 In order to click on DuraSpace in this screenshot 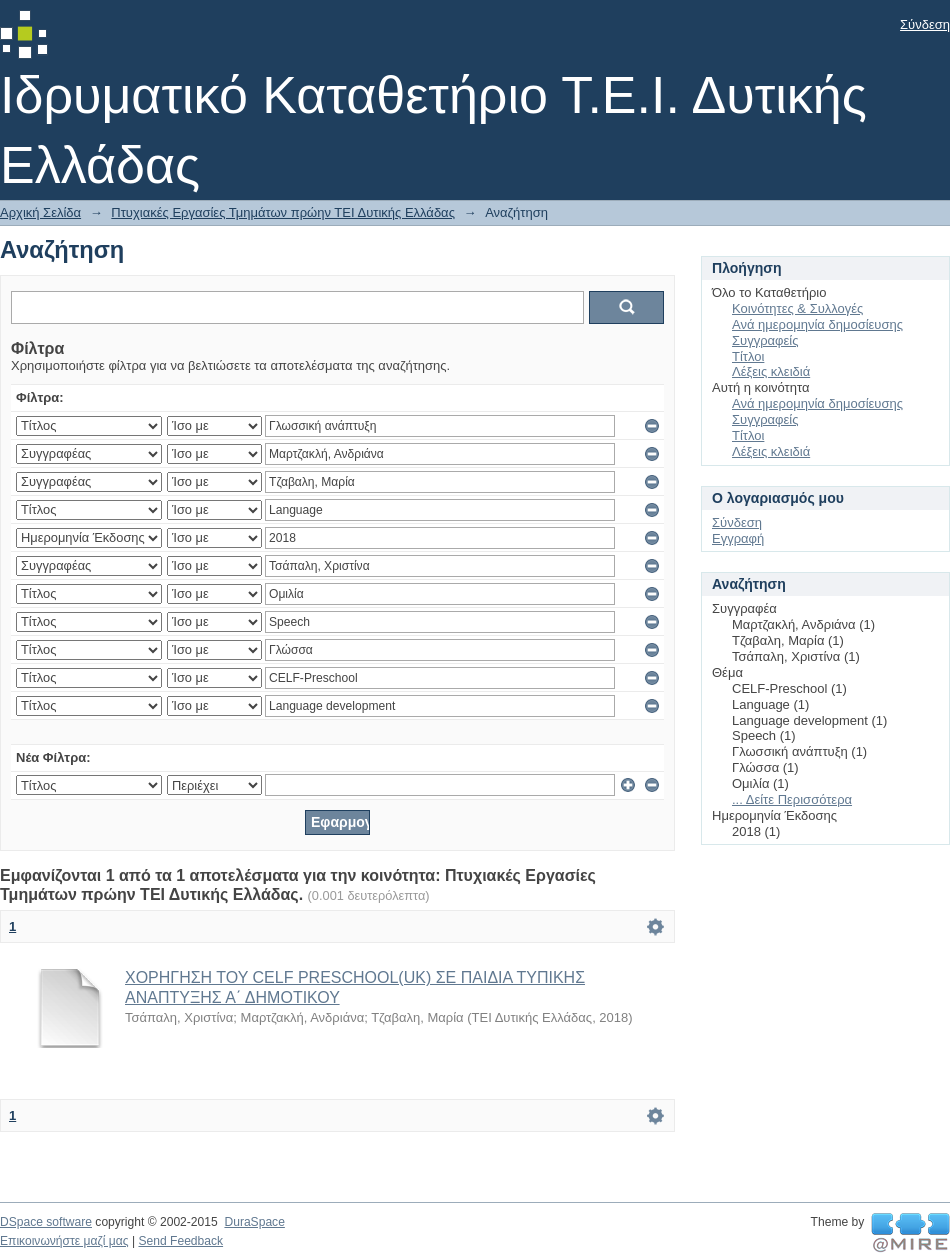, I will do `click(254, 1222)`.